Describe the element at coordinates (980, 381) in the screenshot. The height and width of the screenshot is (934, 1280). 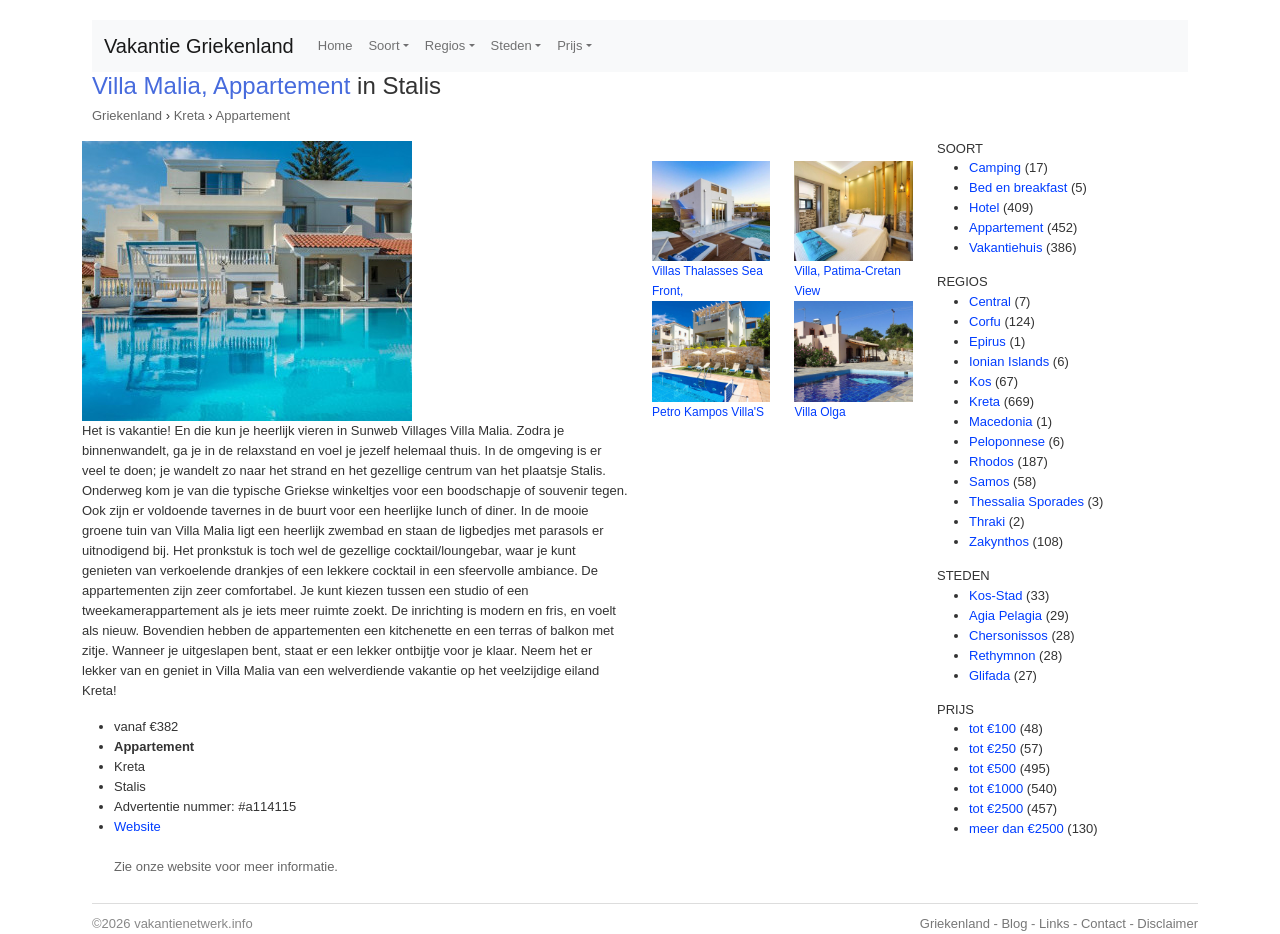
I see `Kos` at that location.